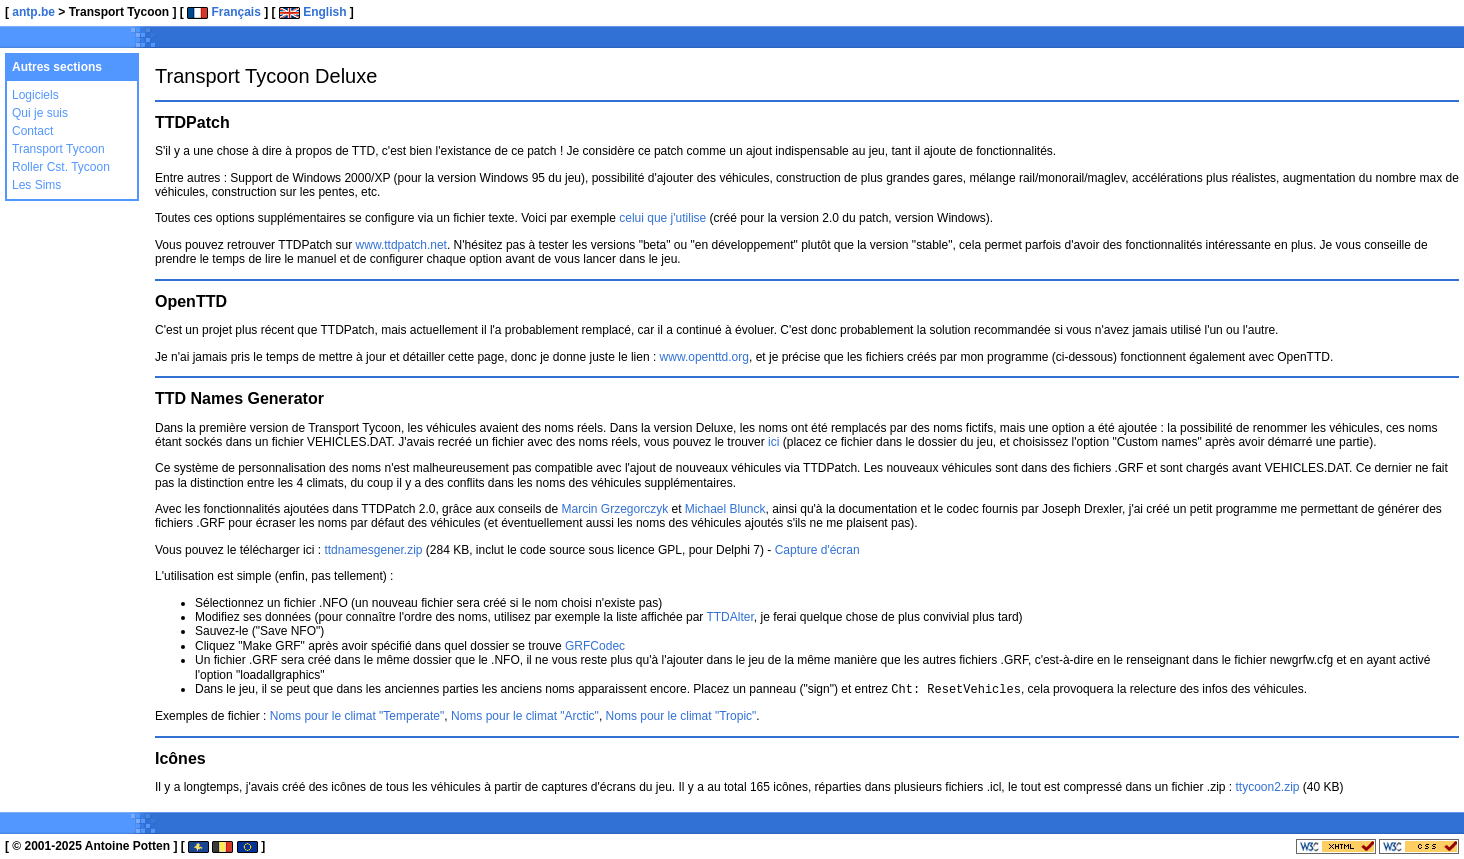 This screenshot has height=859, width=1464. What do you see at coordinates (681, 715) in the screenshot?
I see `Noms pour le climat "Tropic"` at bounding box center [681, 715].